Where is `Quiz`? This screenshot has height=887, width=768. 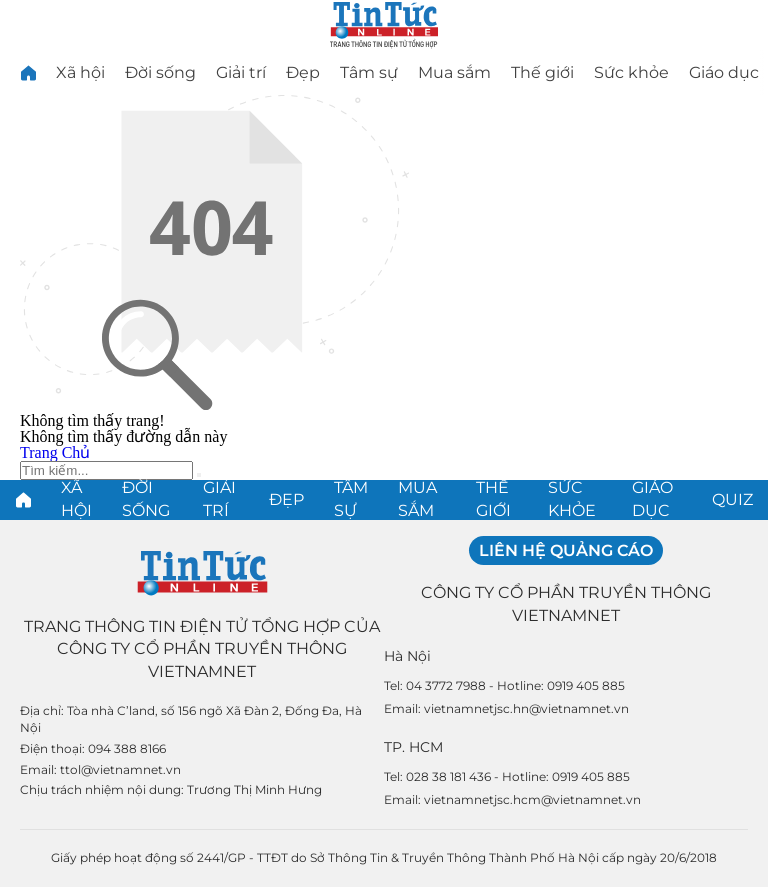
Quiz is located at coordinates (732, 499).